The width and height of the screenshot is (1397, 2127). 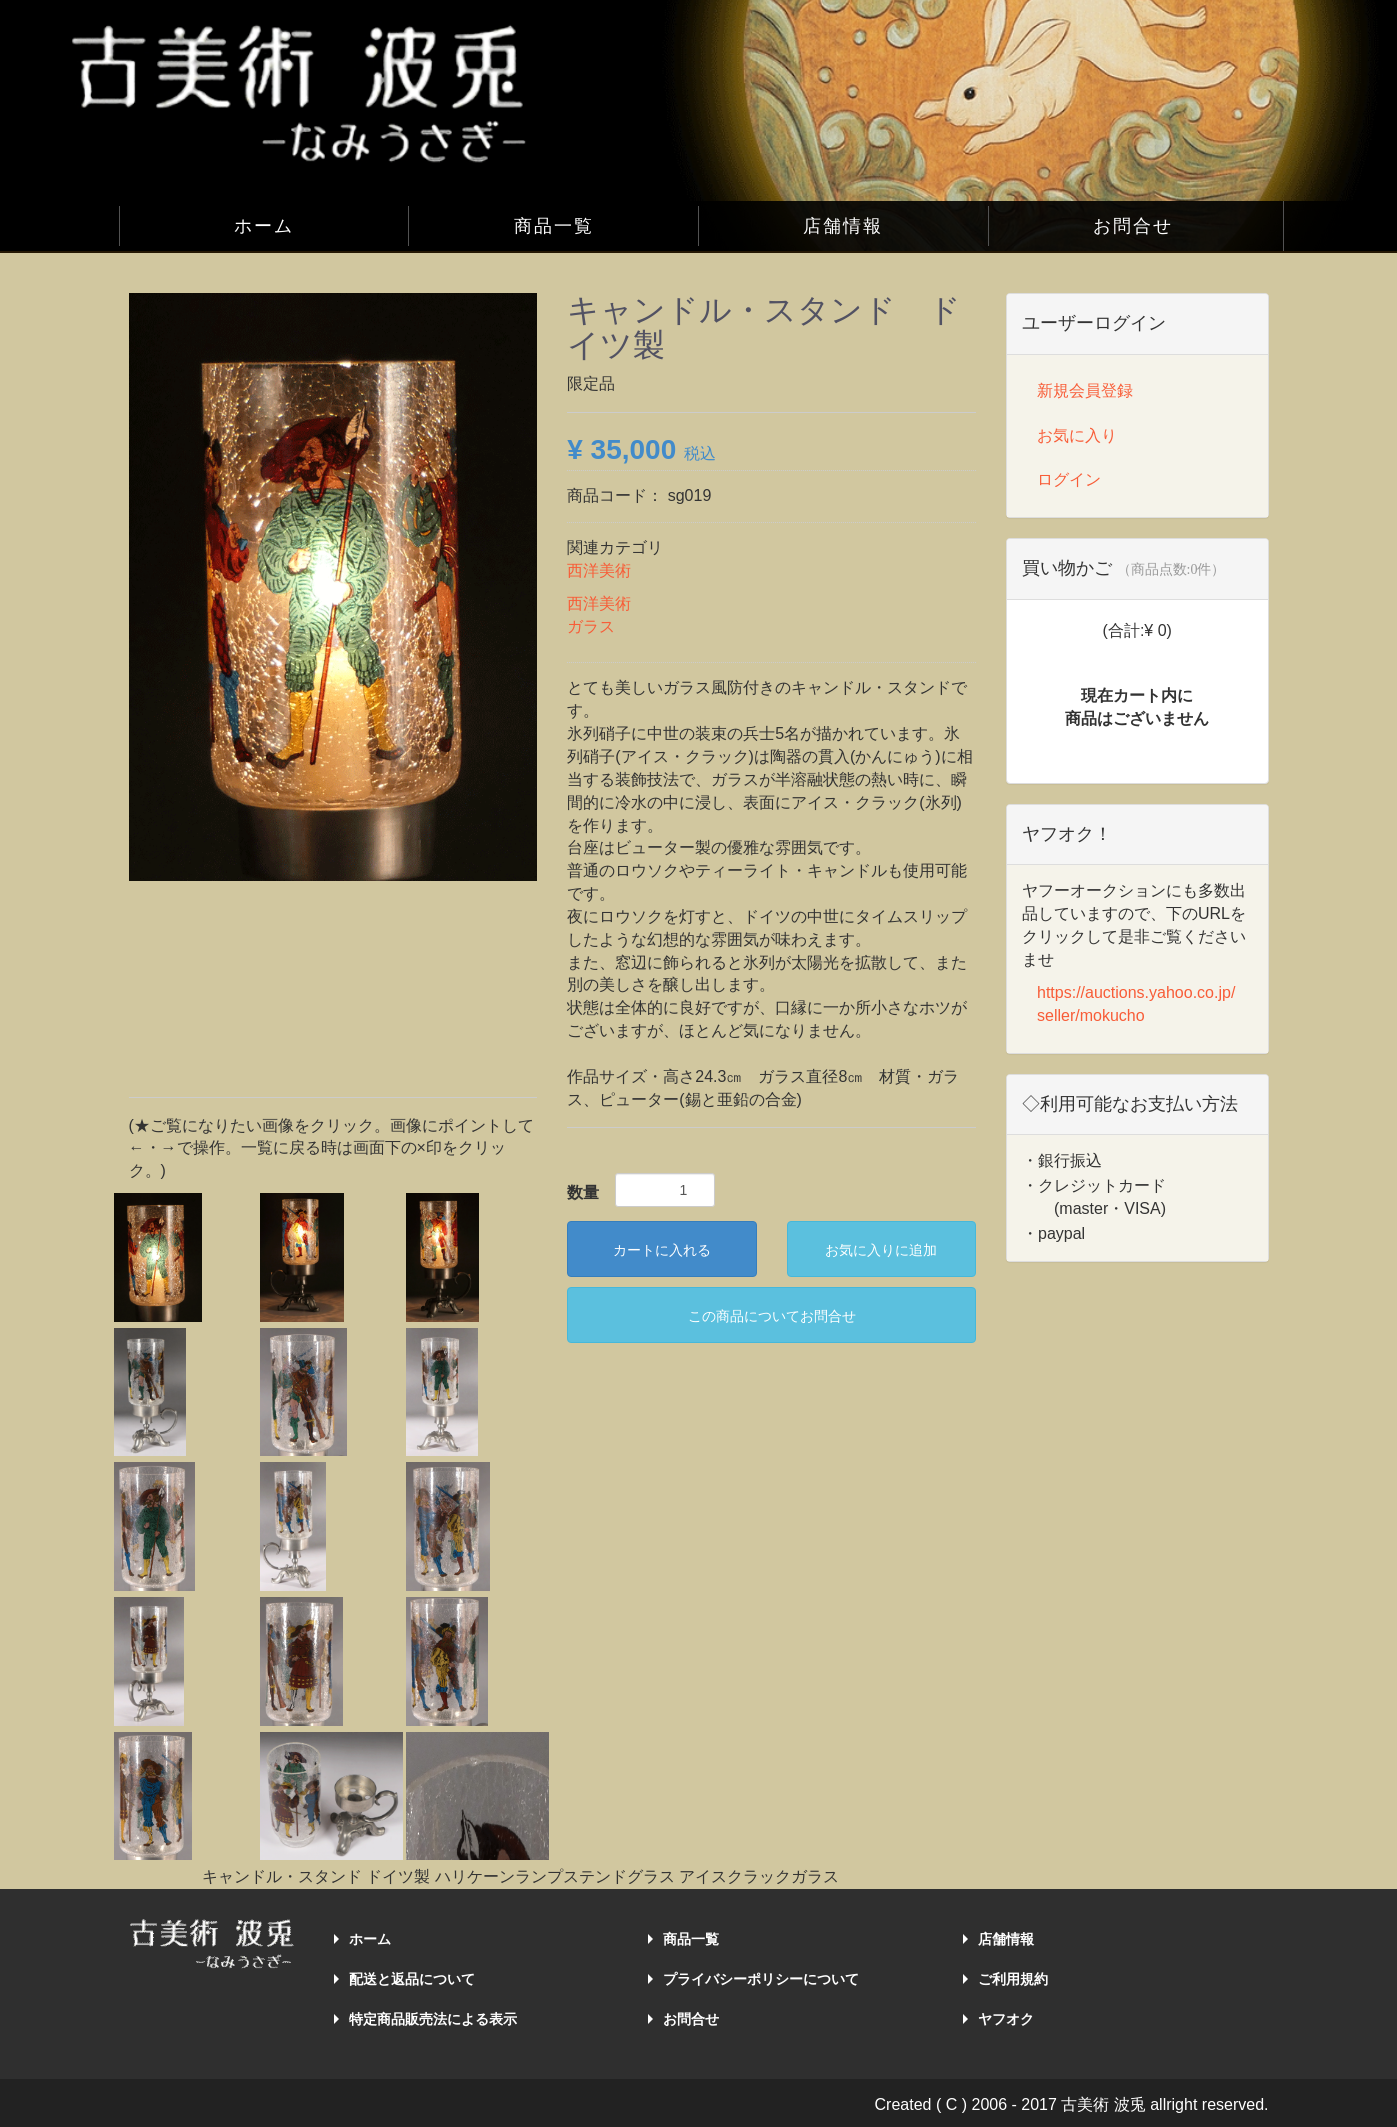 I want to click on この商品についてお問合せ, so click(x=772, y=1316).